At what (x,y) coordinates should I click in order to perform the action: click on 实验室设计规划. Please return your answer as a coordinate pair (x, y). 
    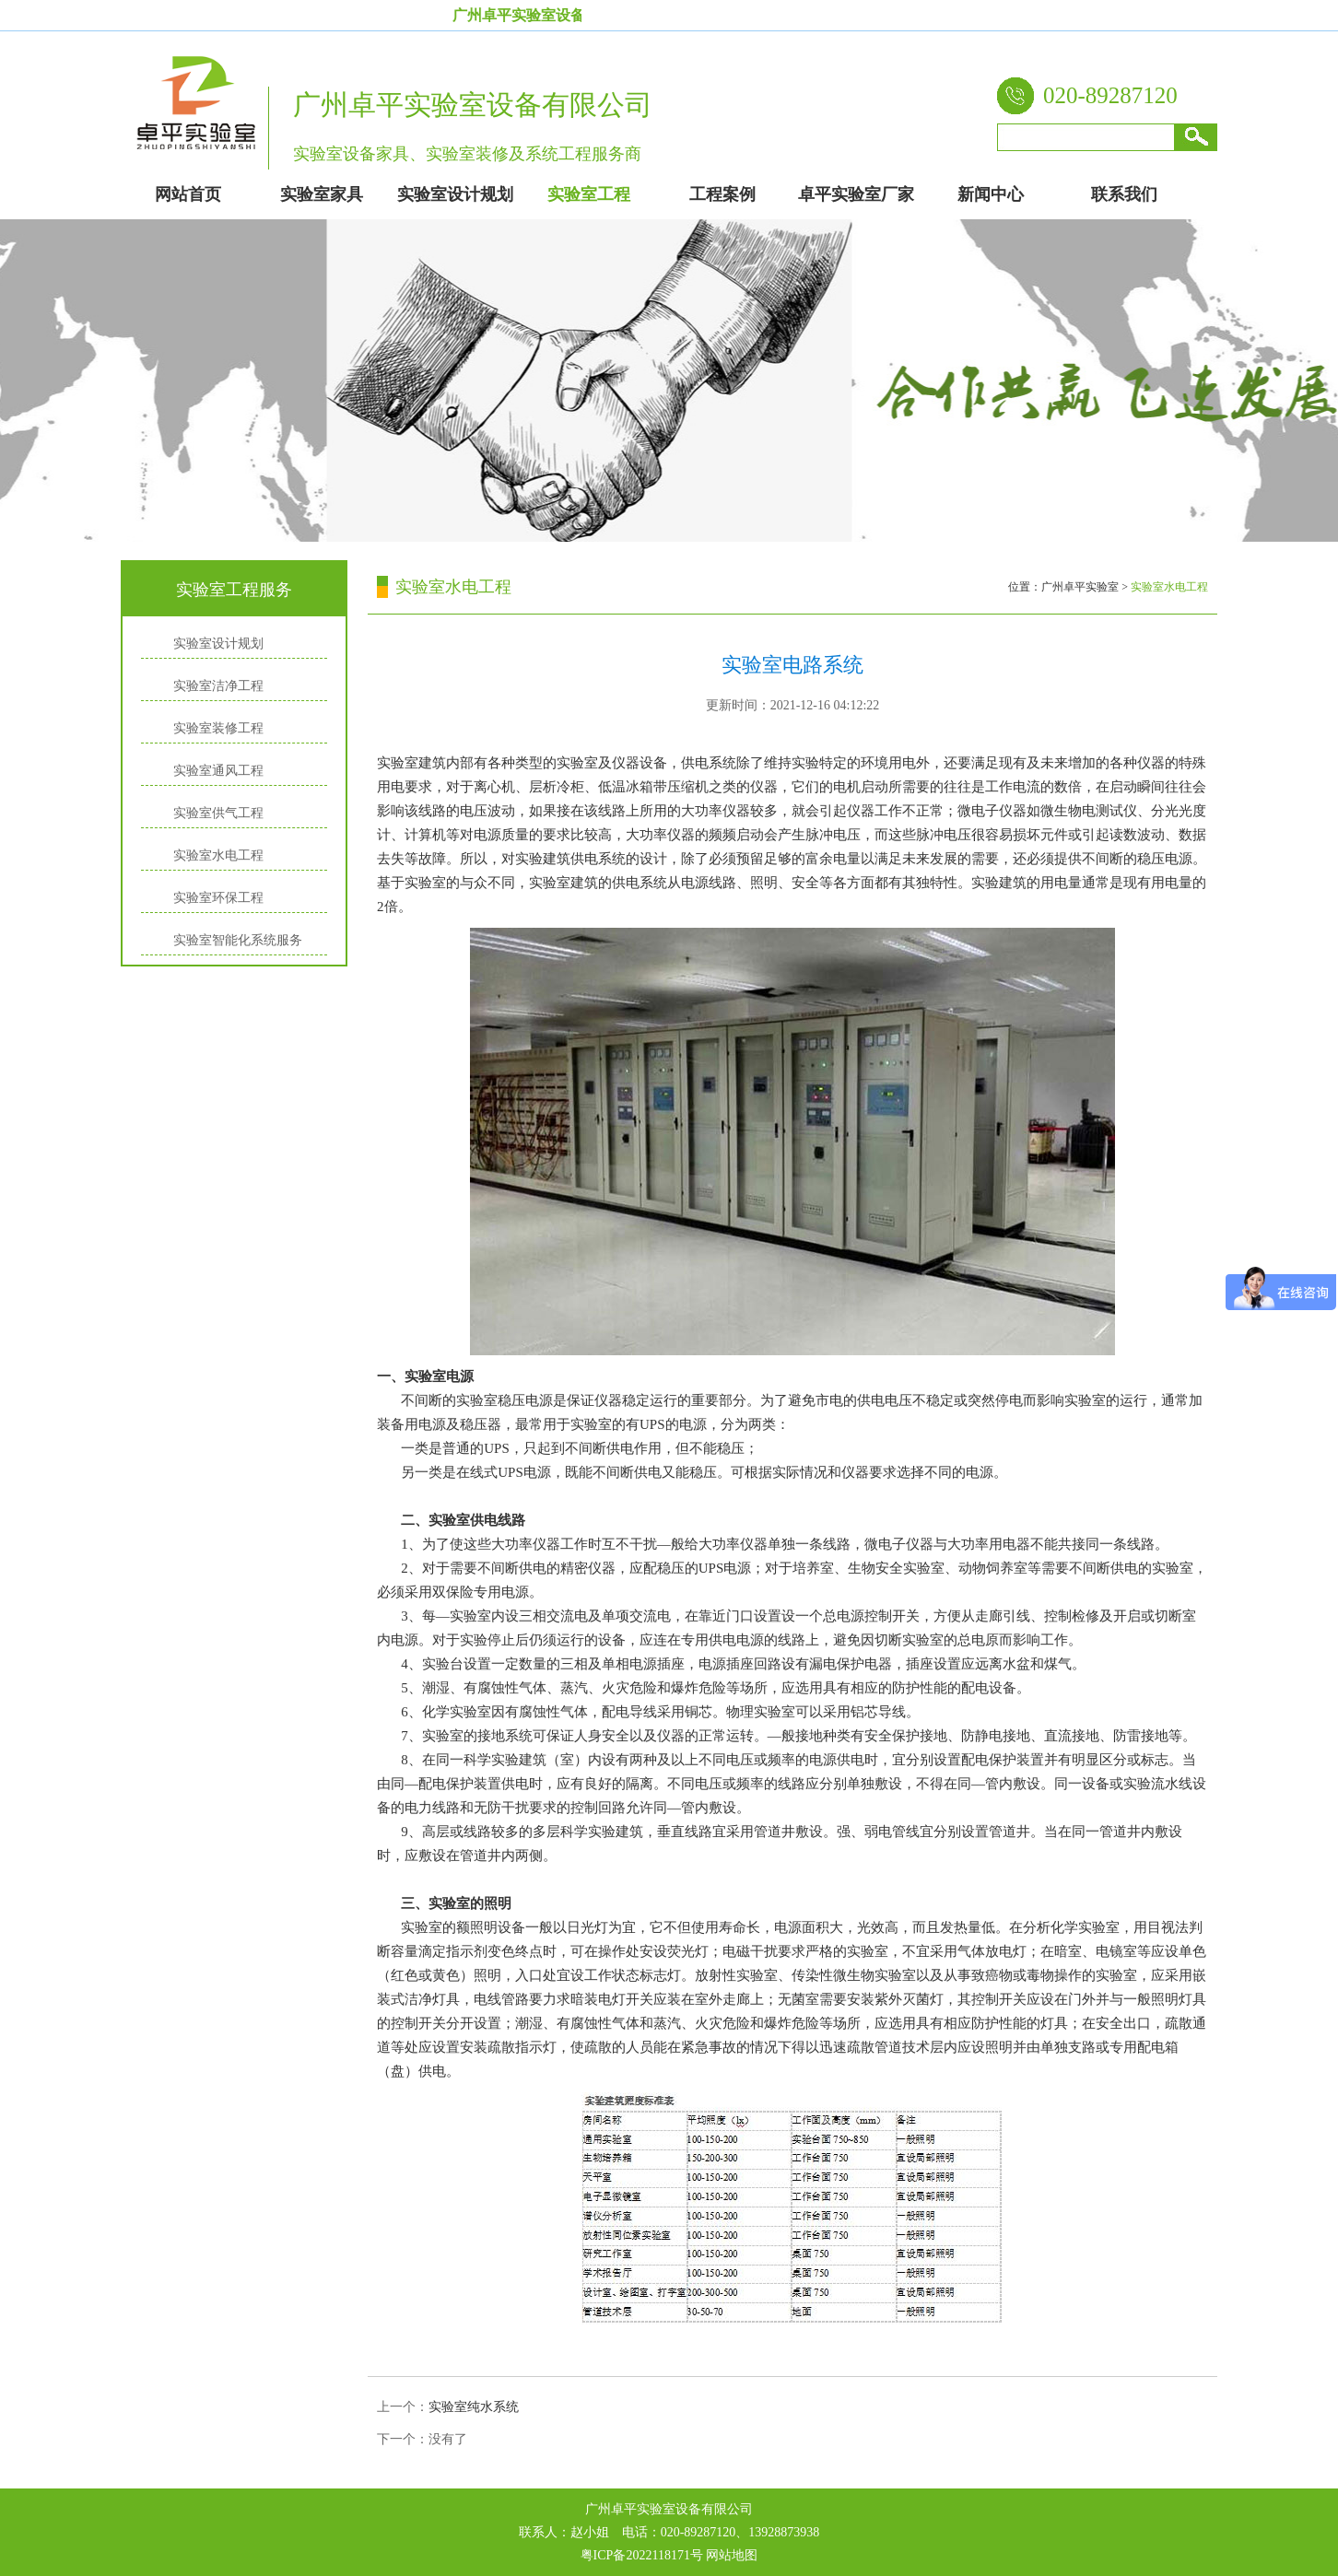
    Looking at the image, I should click on (218, 643).